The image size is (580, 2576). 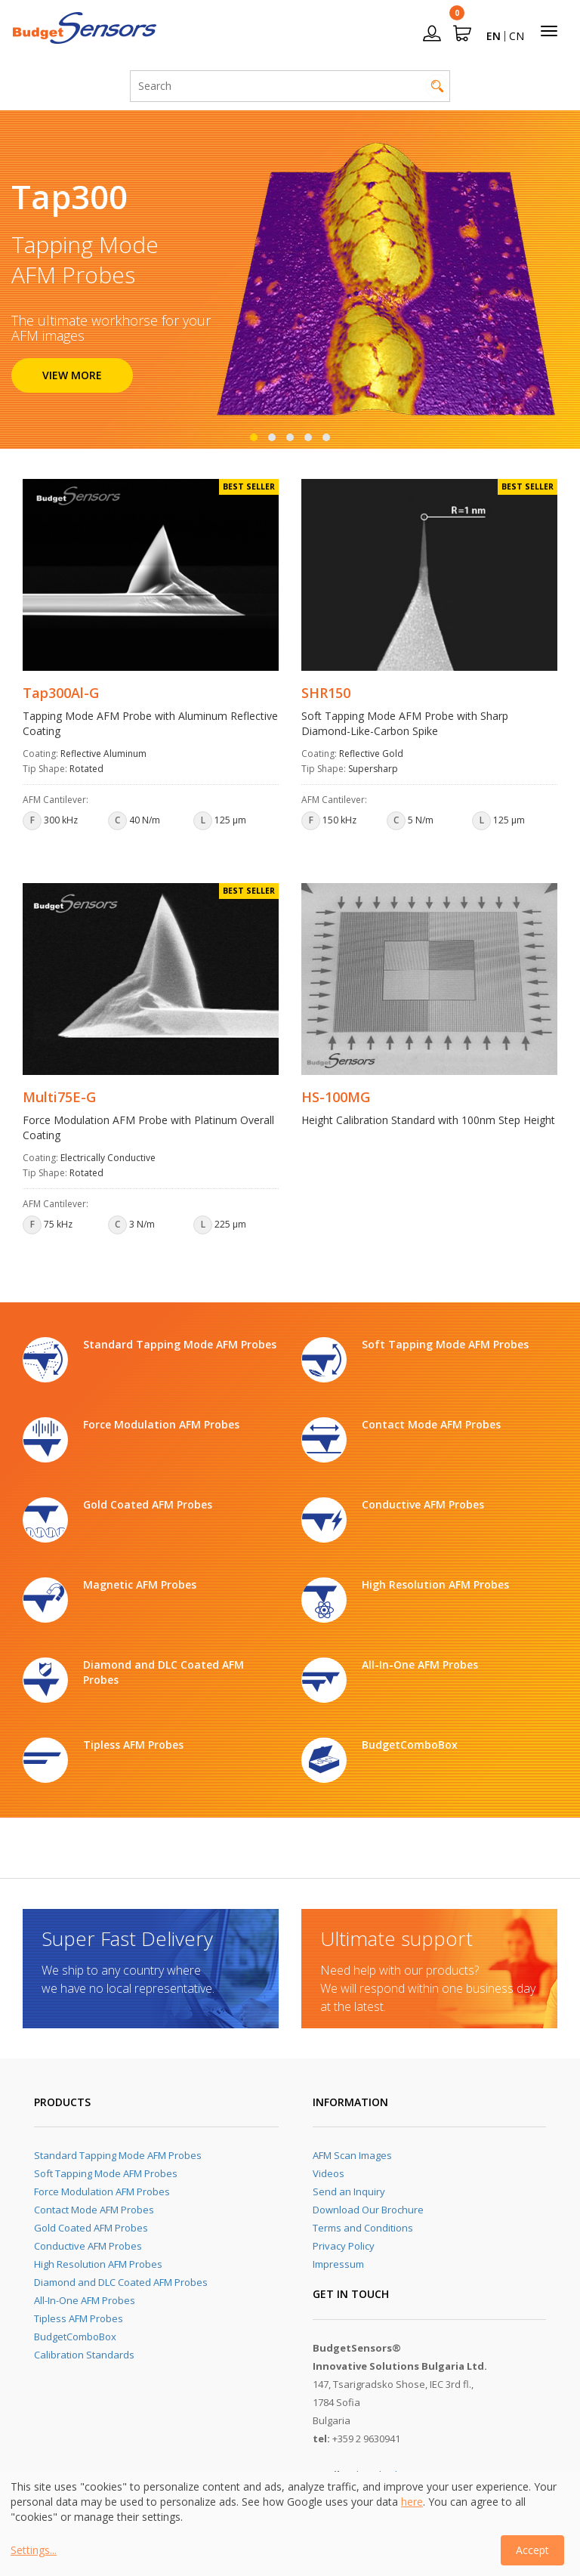 I want to click on here, so click(x=412, y=2501).